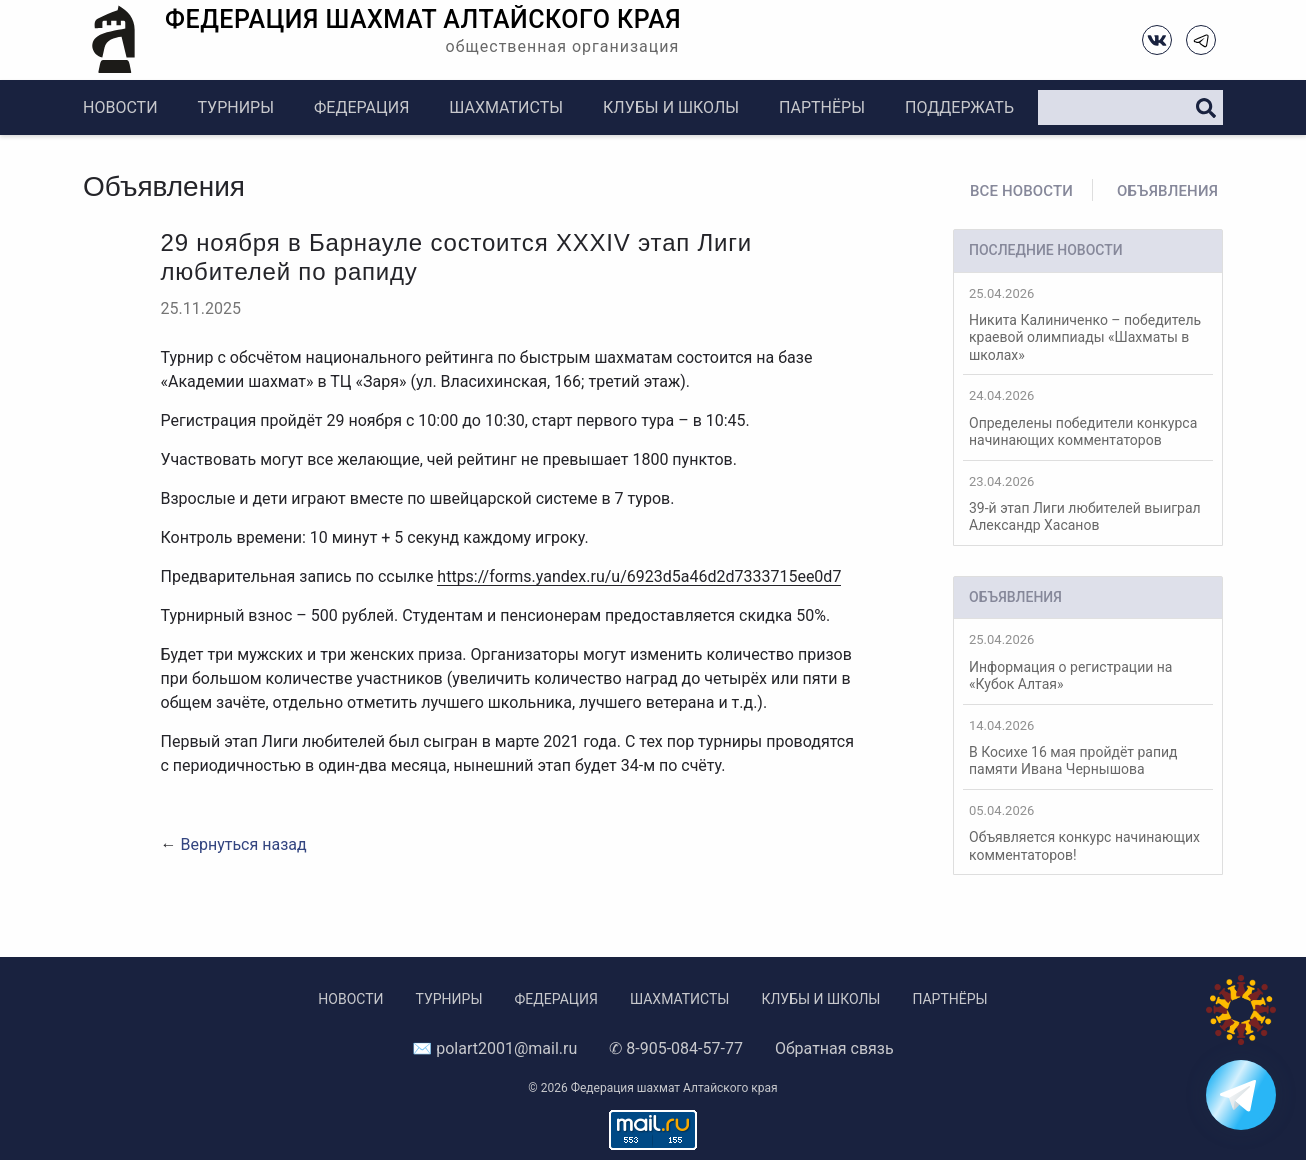 The height and width of the screenshot is (1160, 1306). Describe the element at coordinates (236, 107) in the screenshot. I see `Турниры` at that location.